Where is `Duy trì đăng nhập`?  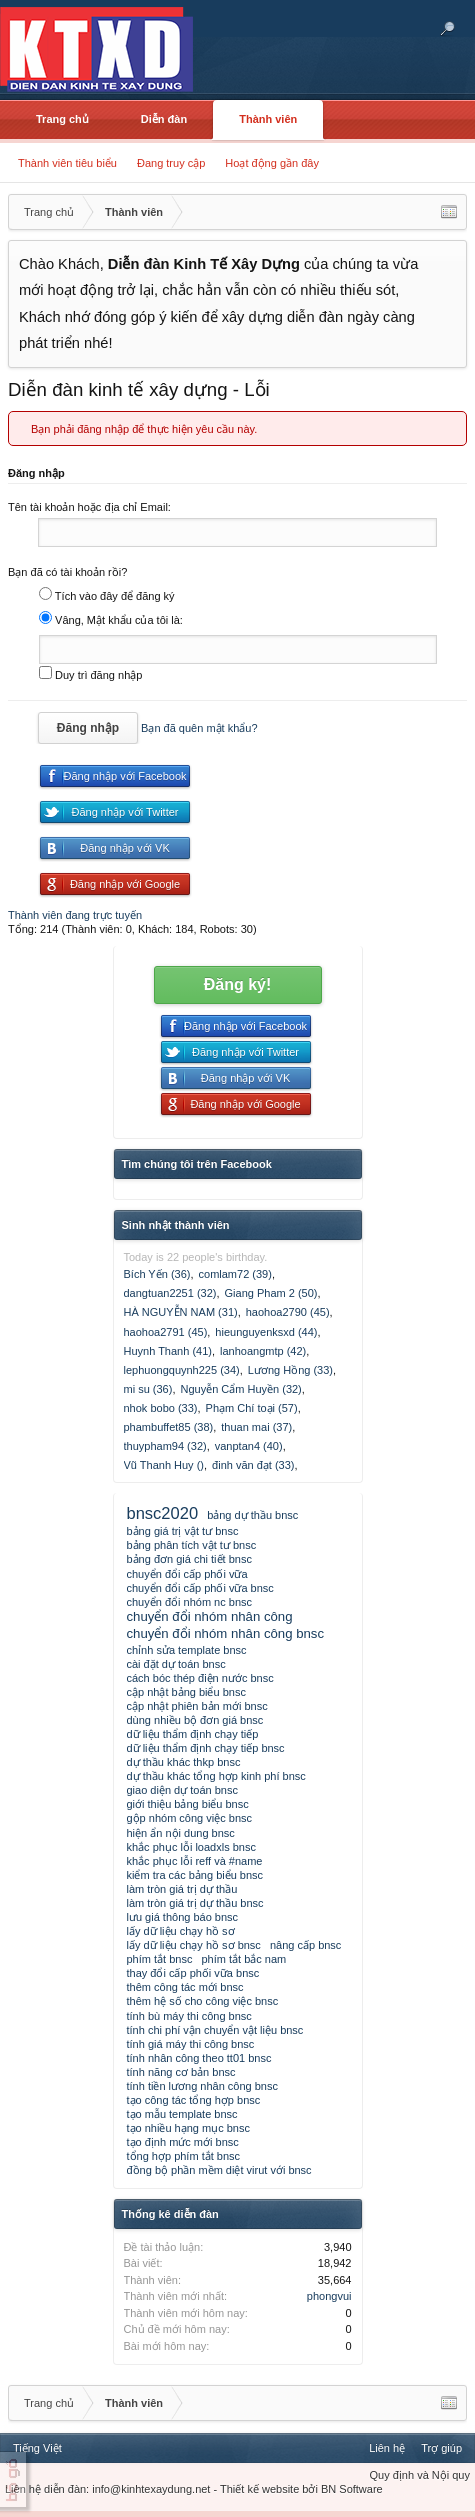
Duy trì đăng nhập is located at coordinates (90, 675).